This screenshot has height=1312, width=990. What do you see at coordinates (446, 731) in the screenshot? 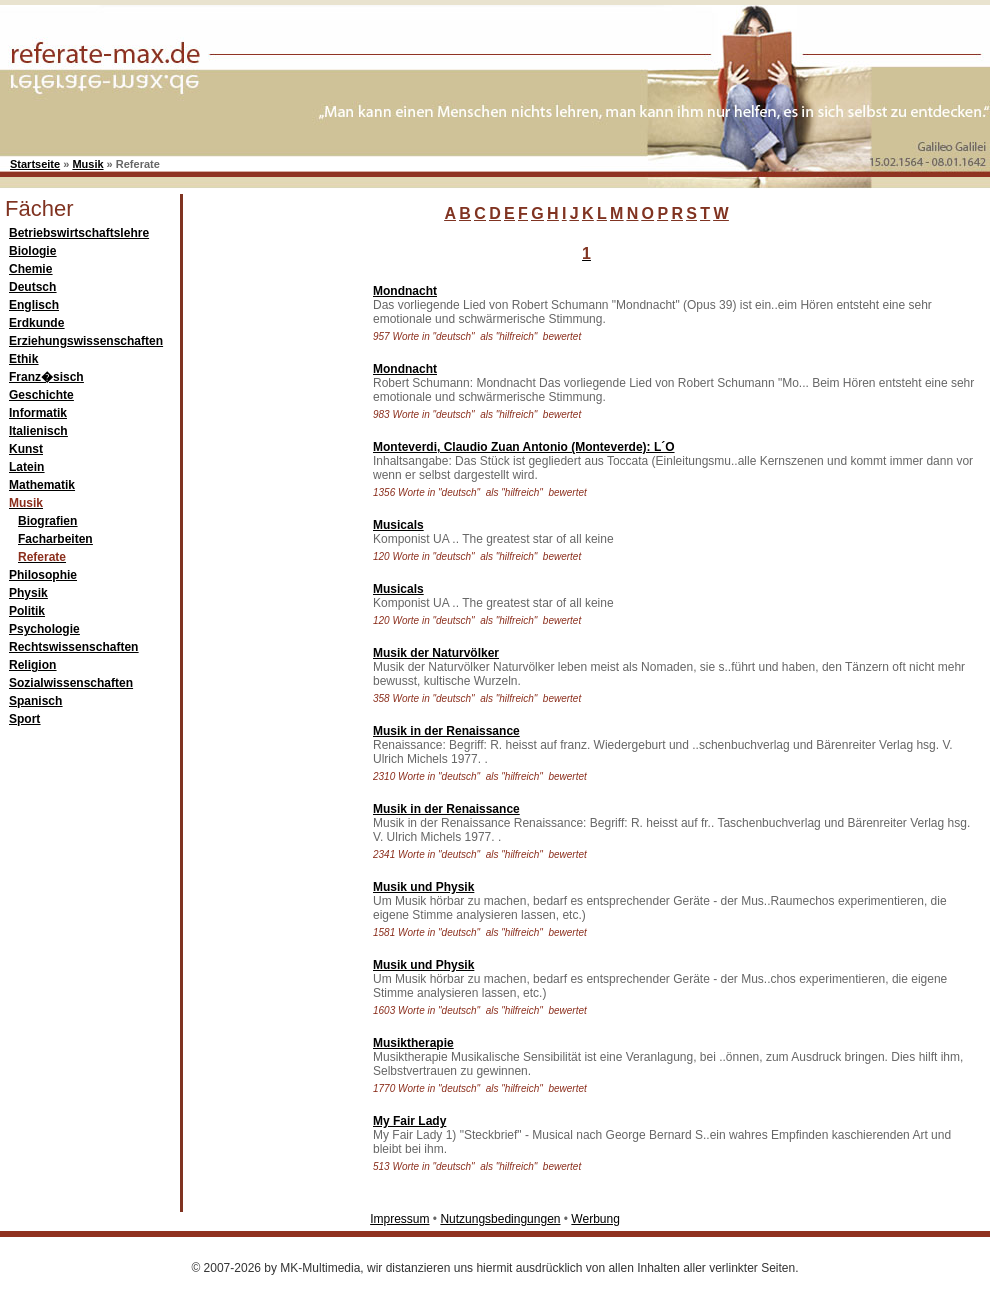
I see `Musik in der Renaissance` at bounding box center [446, 731].